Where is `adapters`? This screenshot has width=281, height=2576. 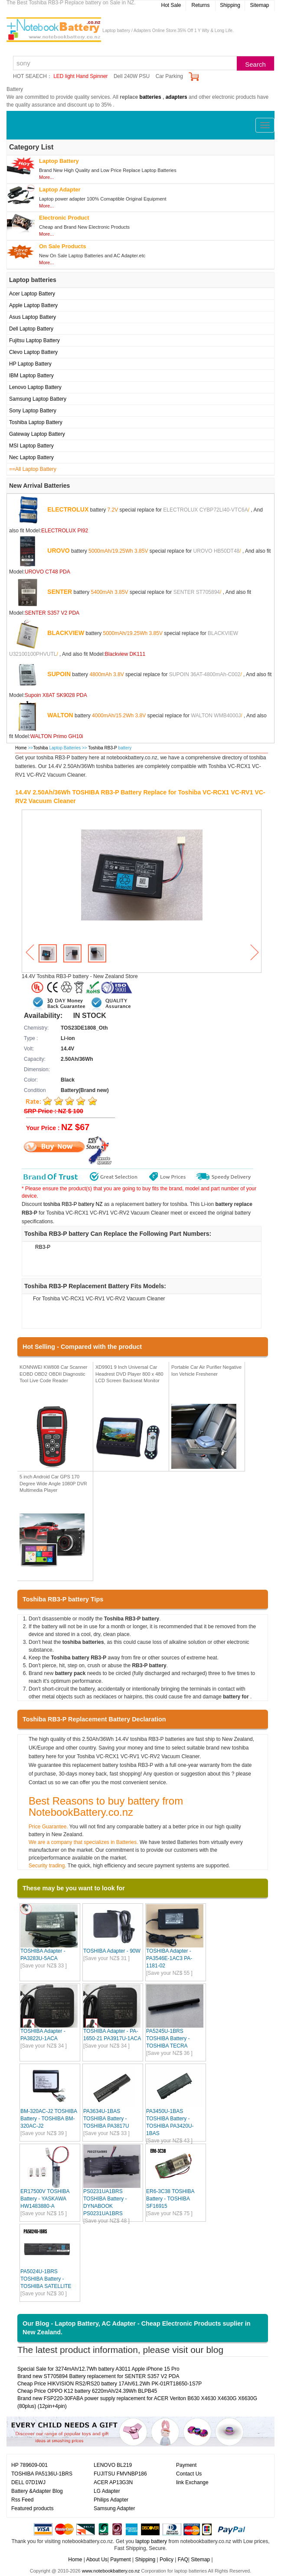
adapters is located at coordinates (176, 97).